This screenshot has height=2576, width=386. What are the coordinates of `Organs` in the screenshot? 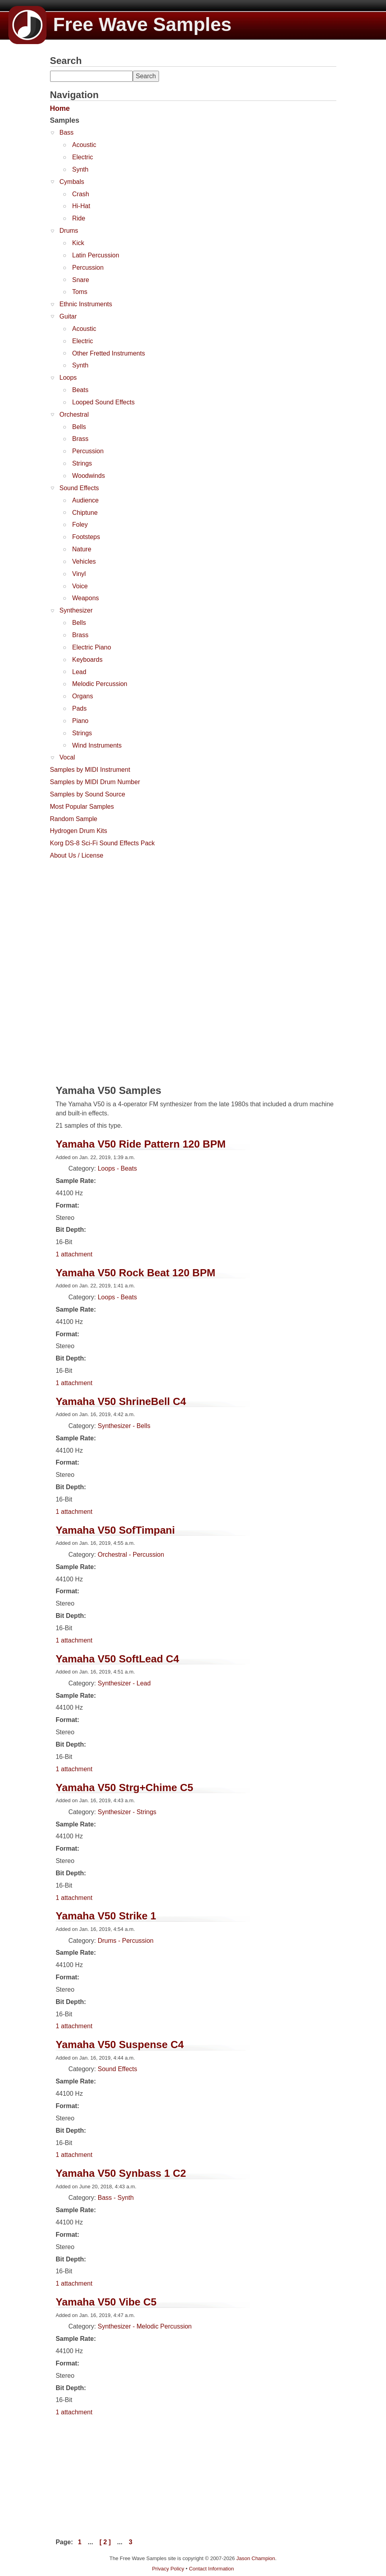 It's located at (82, 696).